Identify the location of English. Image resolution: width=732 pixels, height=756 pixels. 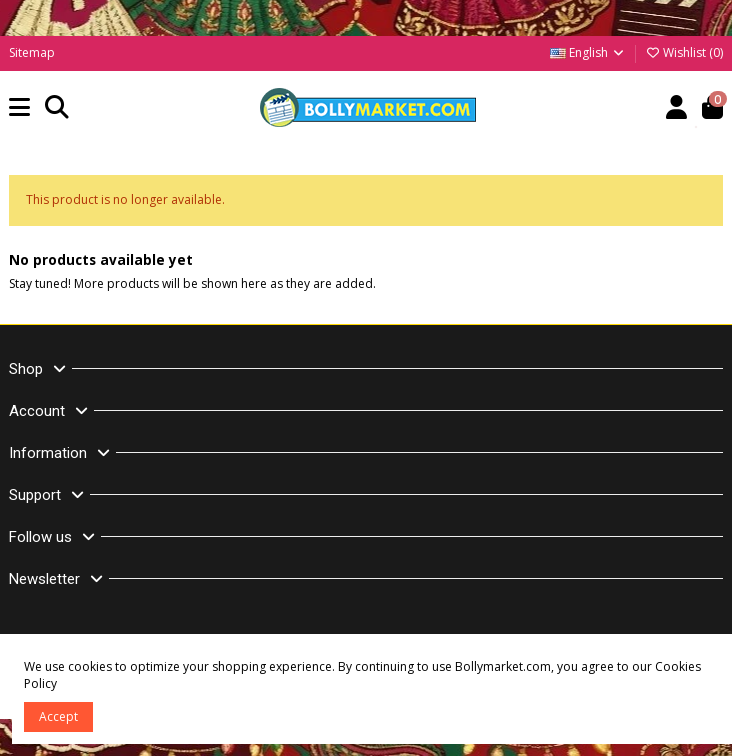
(588, 52).